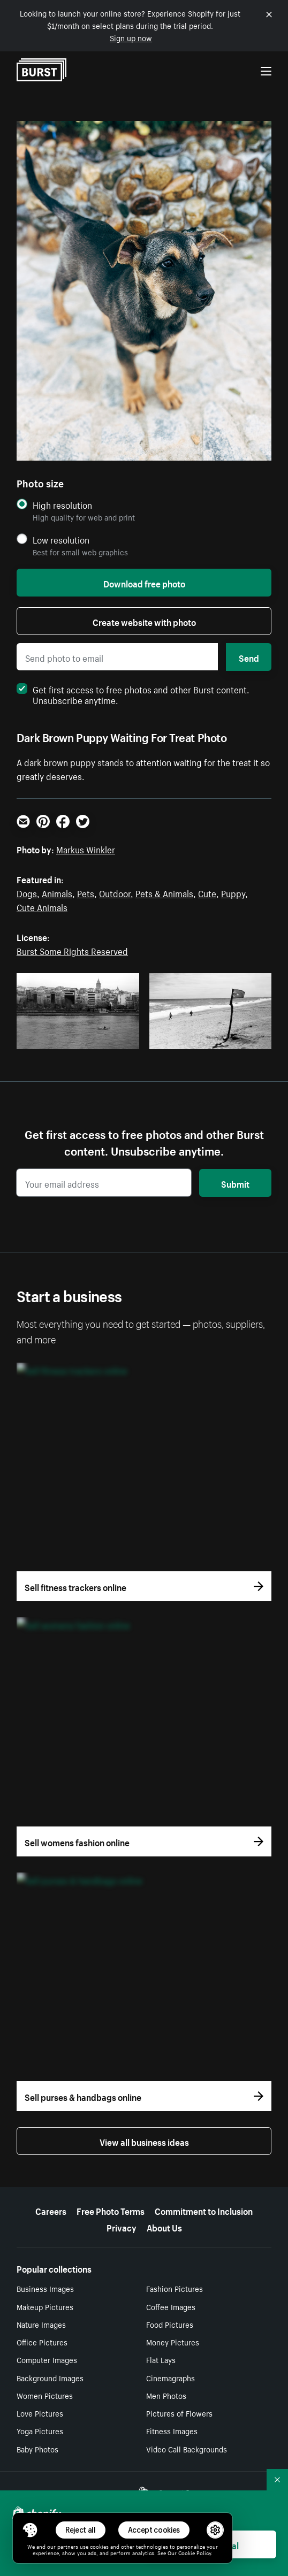 This screenshot has height=2576, width=288. I want to click on Commitment to Inclusion, so click(204, 2210).